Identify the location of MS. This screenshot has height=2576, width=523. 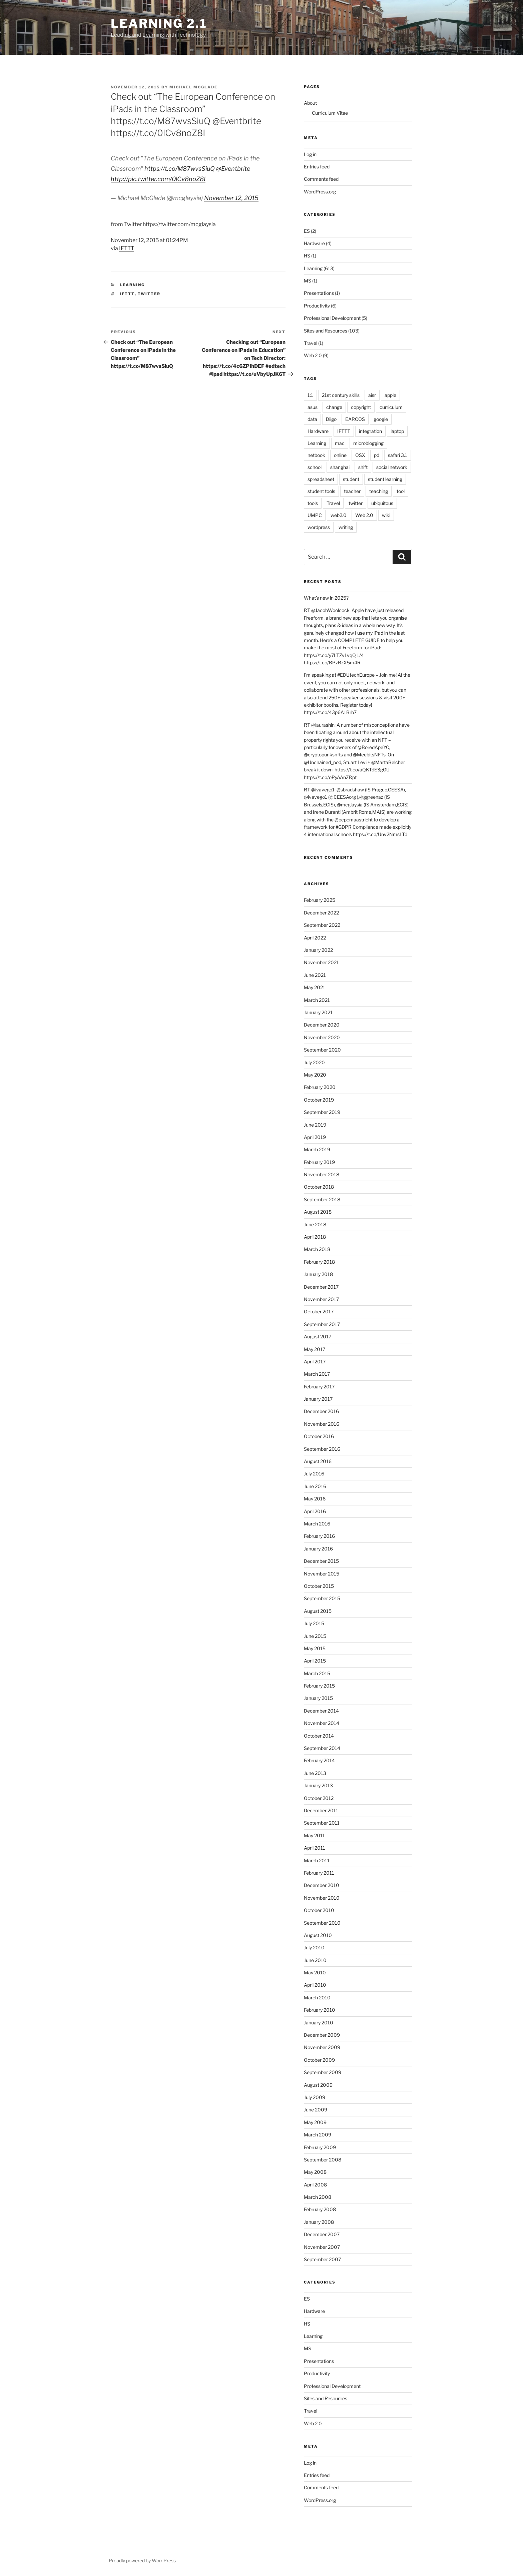
(307, 280).